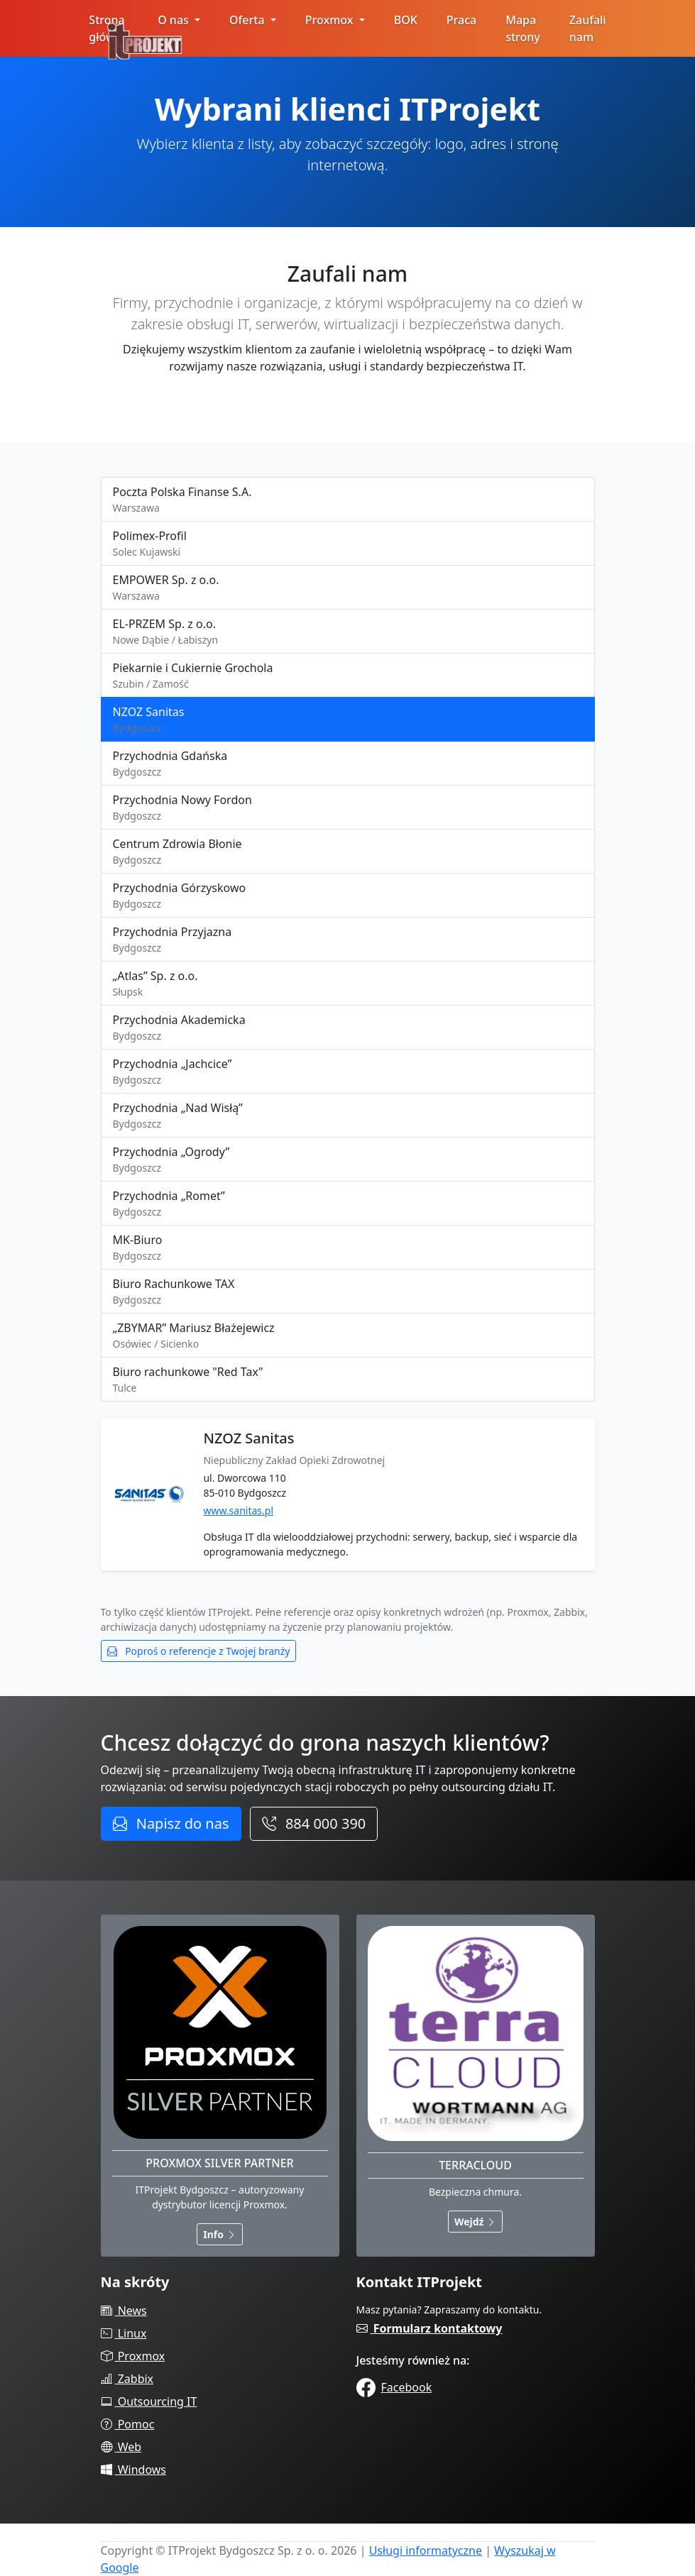 The height and width of the screenshot is (2576, 695). What do you see at coordinates (198, 1651) in the screenshot?
I see `Poproś o referencje z Twojej branży` at bounding box center [198, 1651].